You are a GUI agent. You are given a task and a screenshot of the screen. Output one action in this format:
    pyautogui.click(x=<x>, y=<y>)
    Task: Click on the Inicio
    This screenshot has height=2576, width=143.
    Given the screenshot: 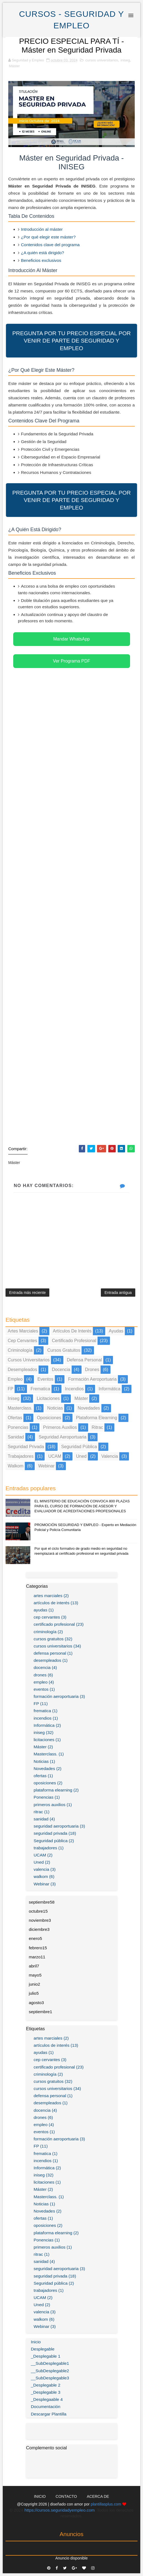 What is the action you would take?
    pyautogui.click(x=40, y=2496)
    